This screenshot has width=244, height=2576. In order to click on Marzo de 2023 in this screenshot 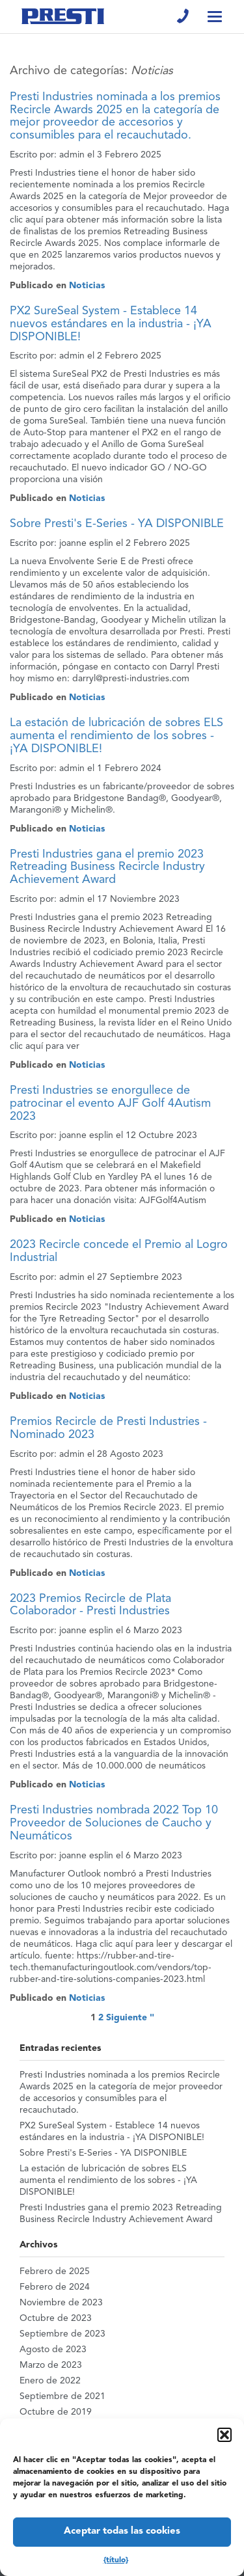, I will do `click(51, 2365)`.